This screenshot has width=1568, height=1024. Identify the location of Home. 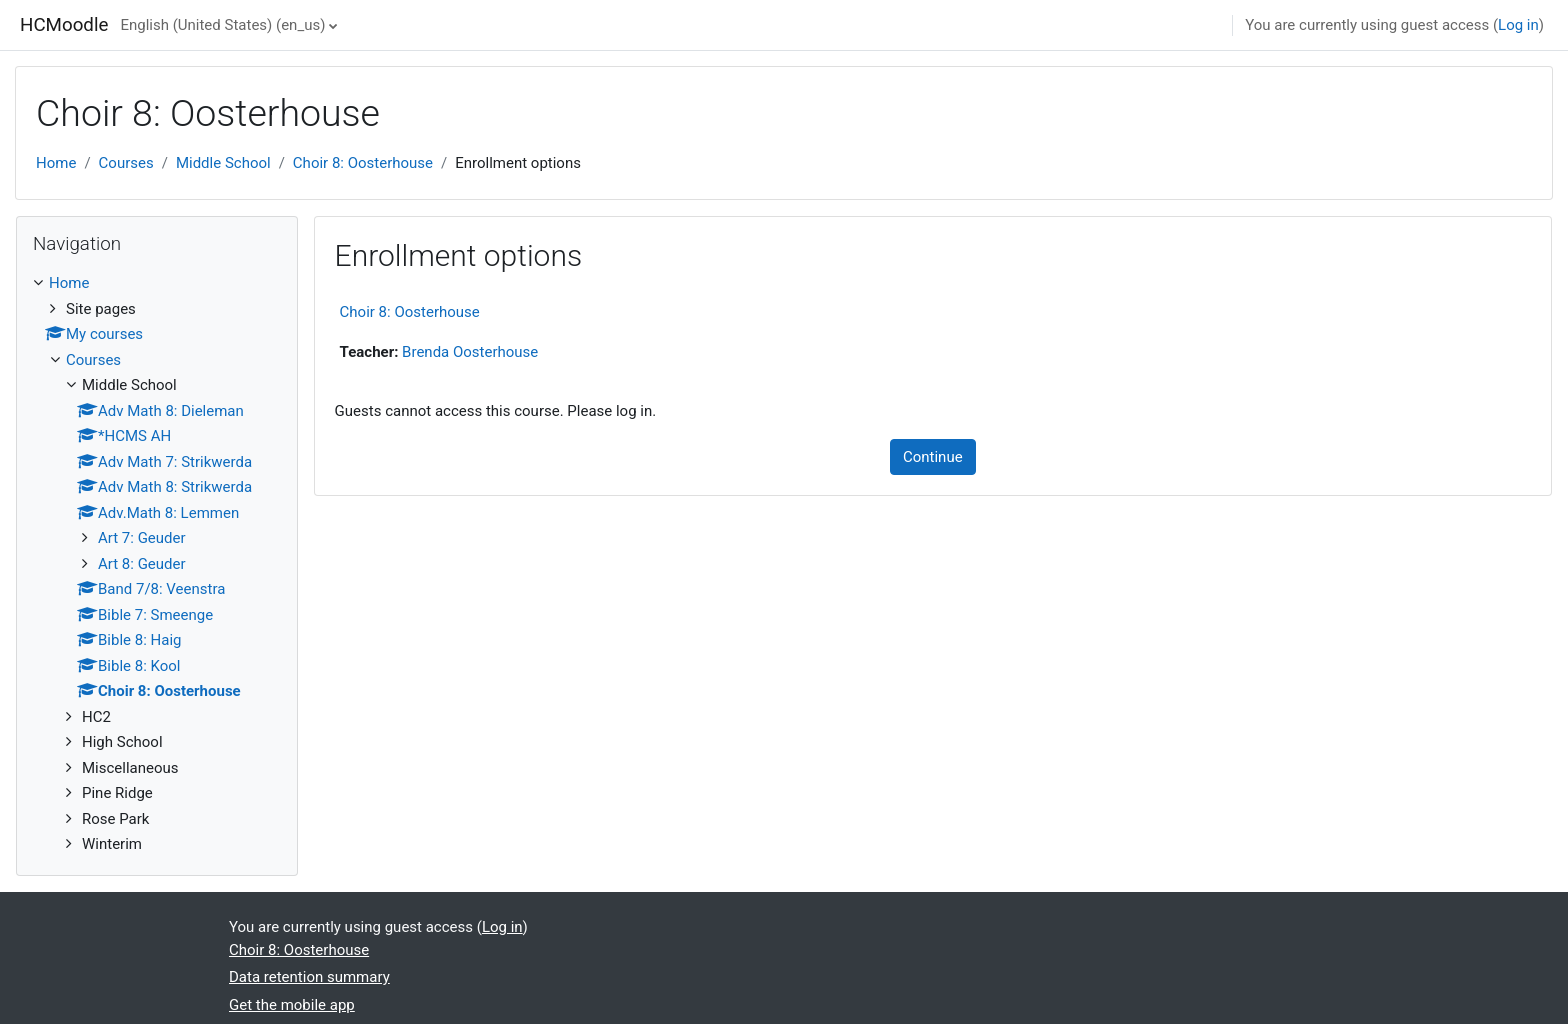
(56, 163).